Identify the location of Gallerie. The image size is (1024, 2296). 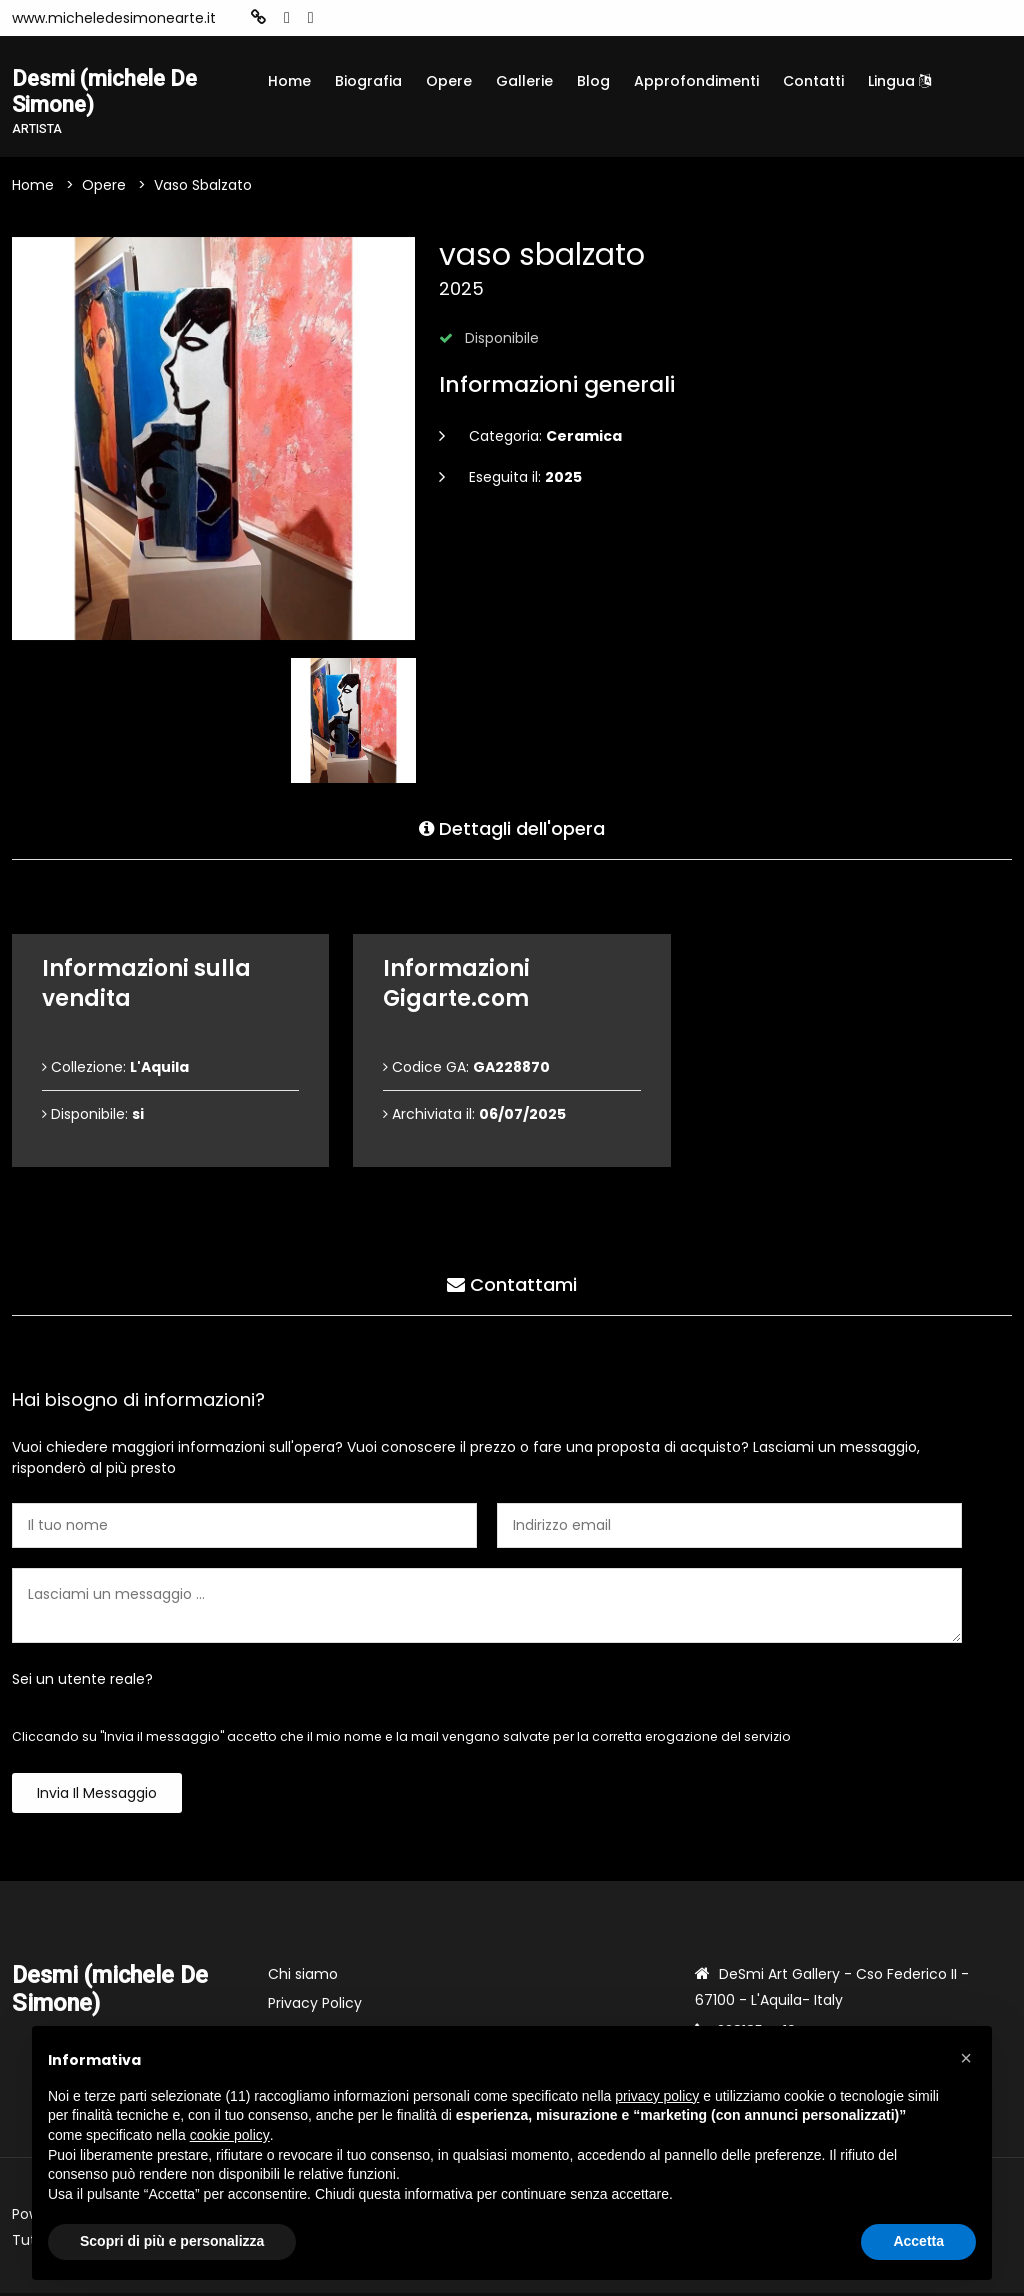
(524, 81).